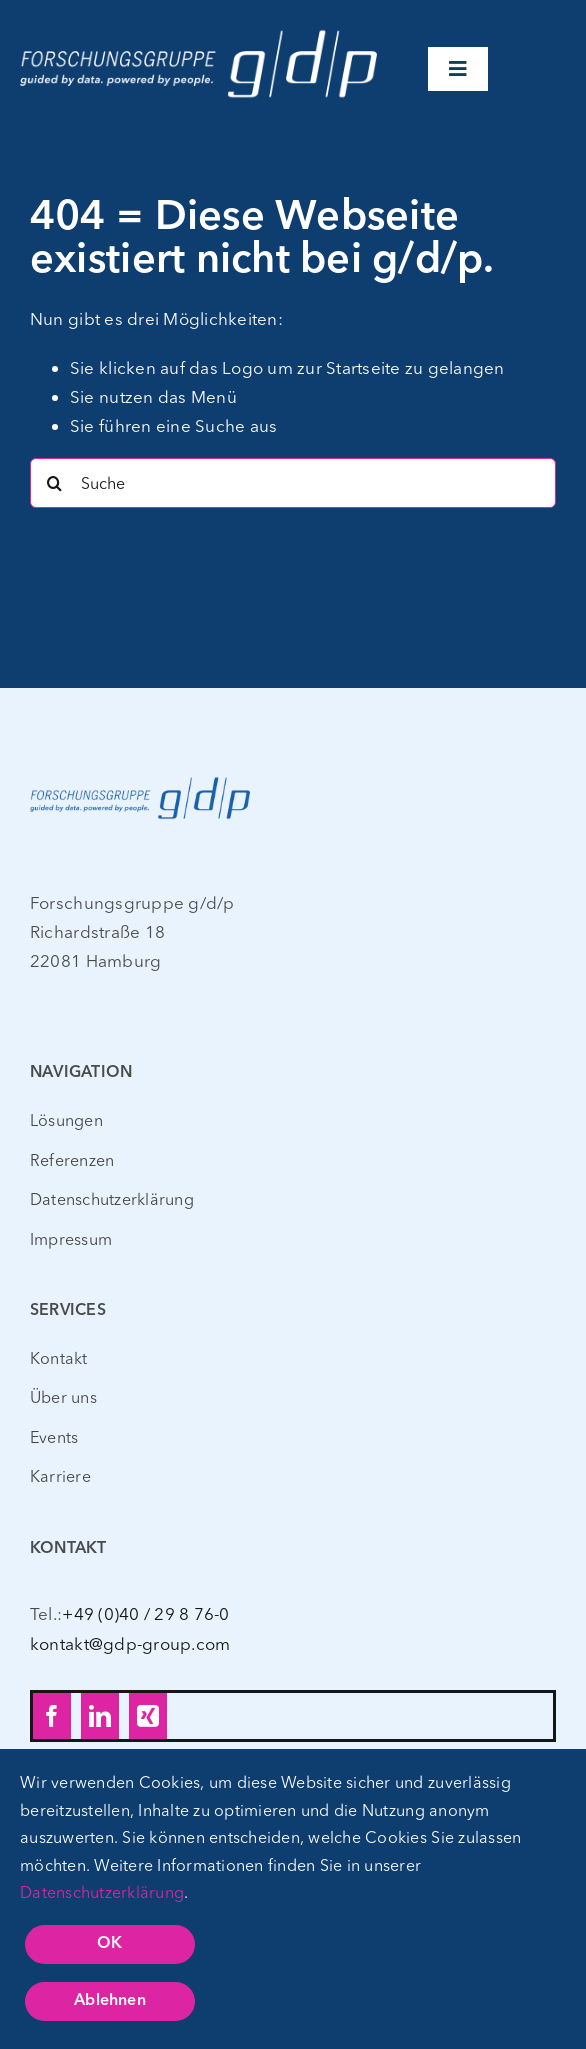  What do you see at coordinates (109, 1944) in the screenshot?
I see `OK` at bounding box center [109, 1944].